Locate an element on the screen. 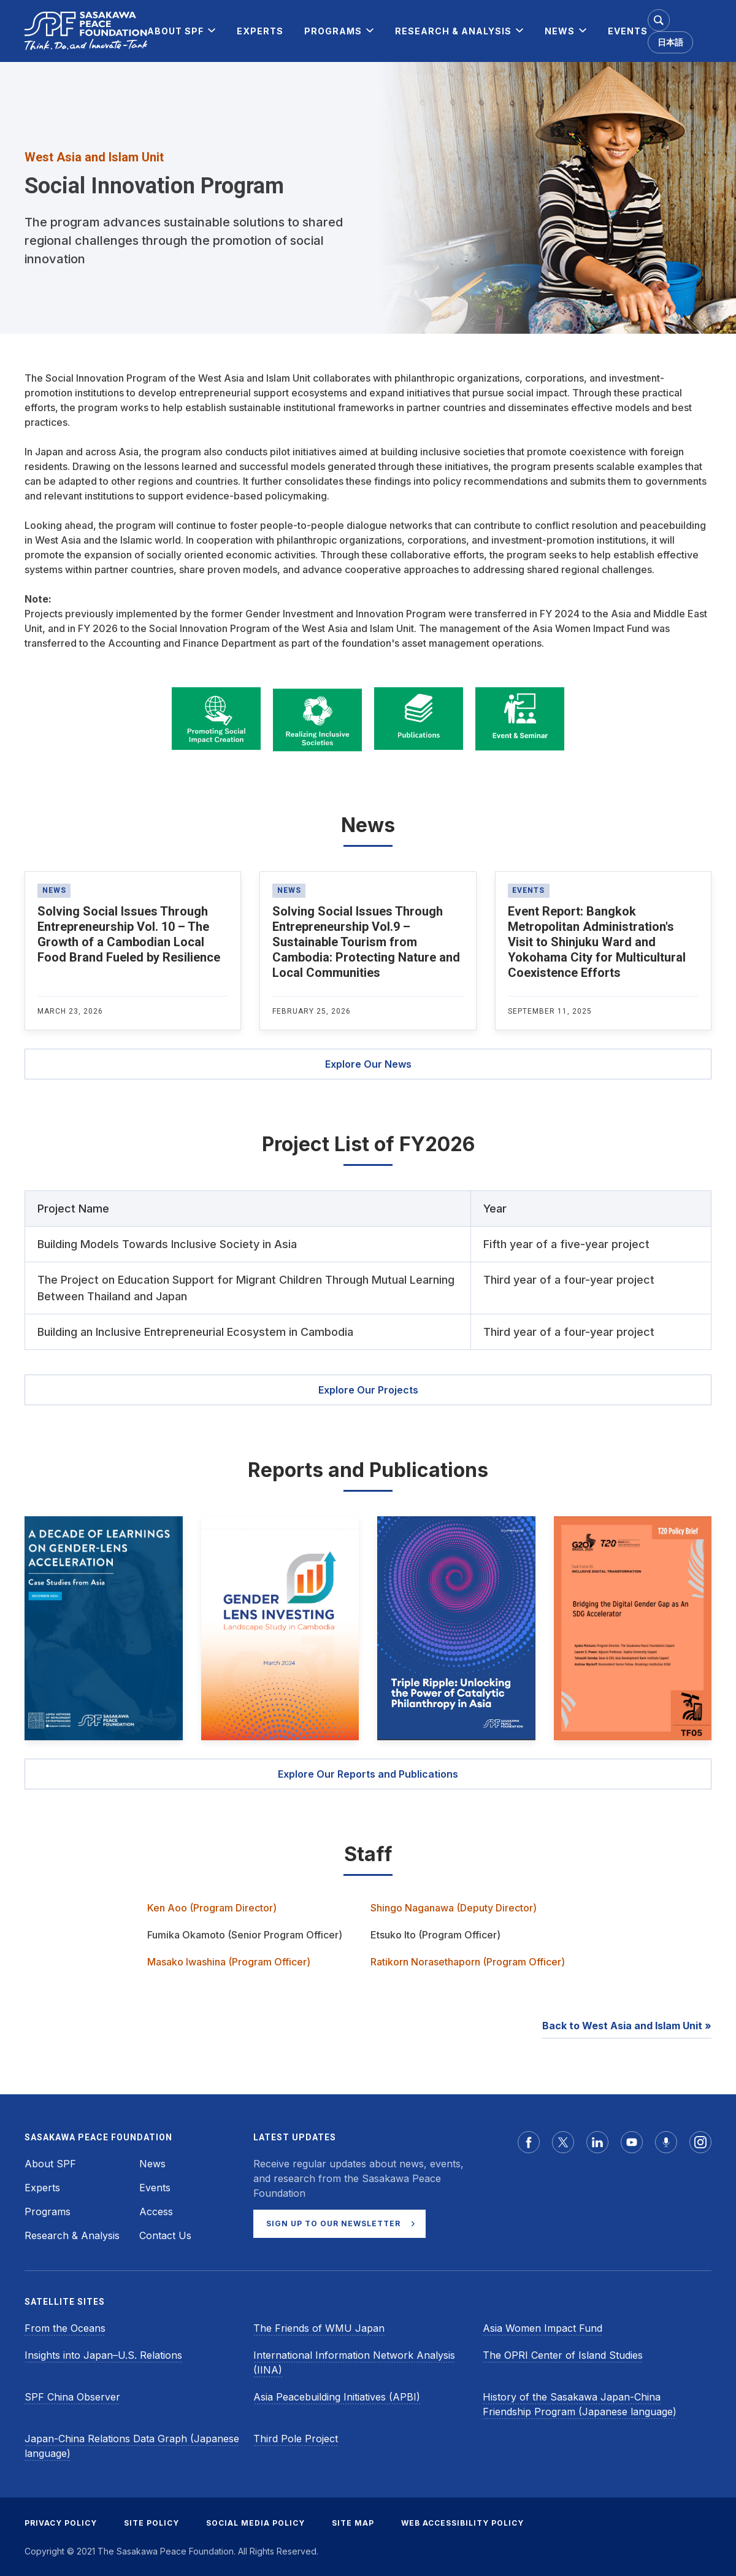 The width and height of the screenshot is (736, 2576). SITE MAP is located at coordinates (353, 2523).